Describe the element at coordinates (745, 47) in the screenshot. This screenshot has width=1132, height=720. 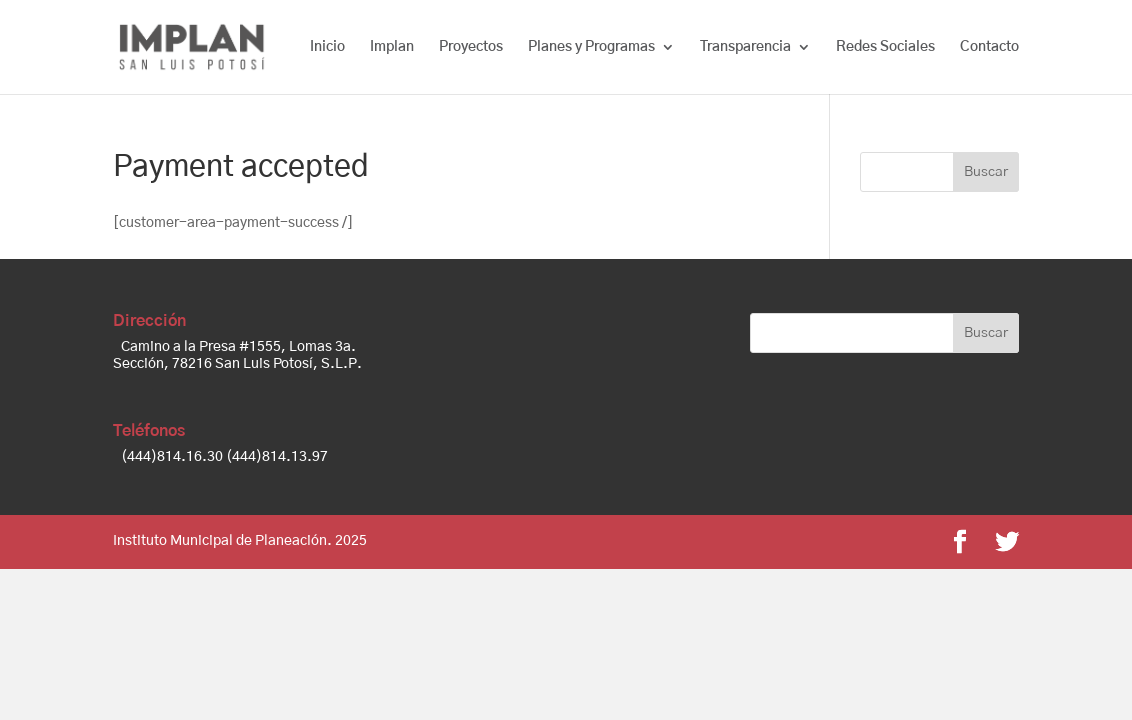
I see `Transparencia` at that location.